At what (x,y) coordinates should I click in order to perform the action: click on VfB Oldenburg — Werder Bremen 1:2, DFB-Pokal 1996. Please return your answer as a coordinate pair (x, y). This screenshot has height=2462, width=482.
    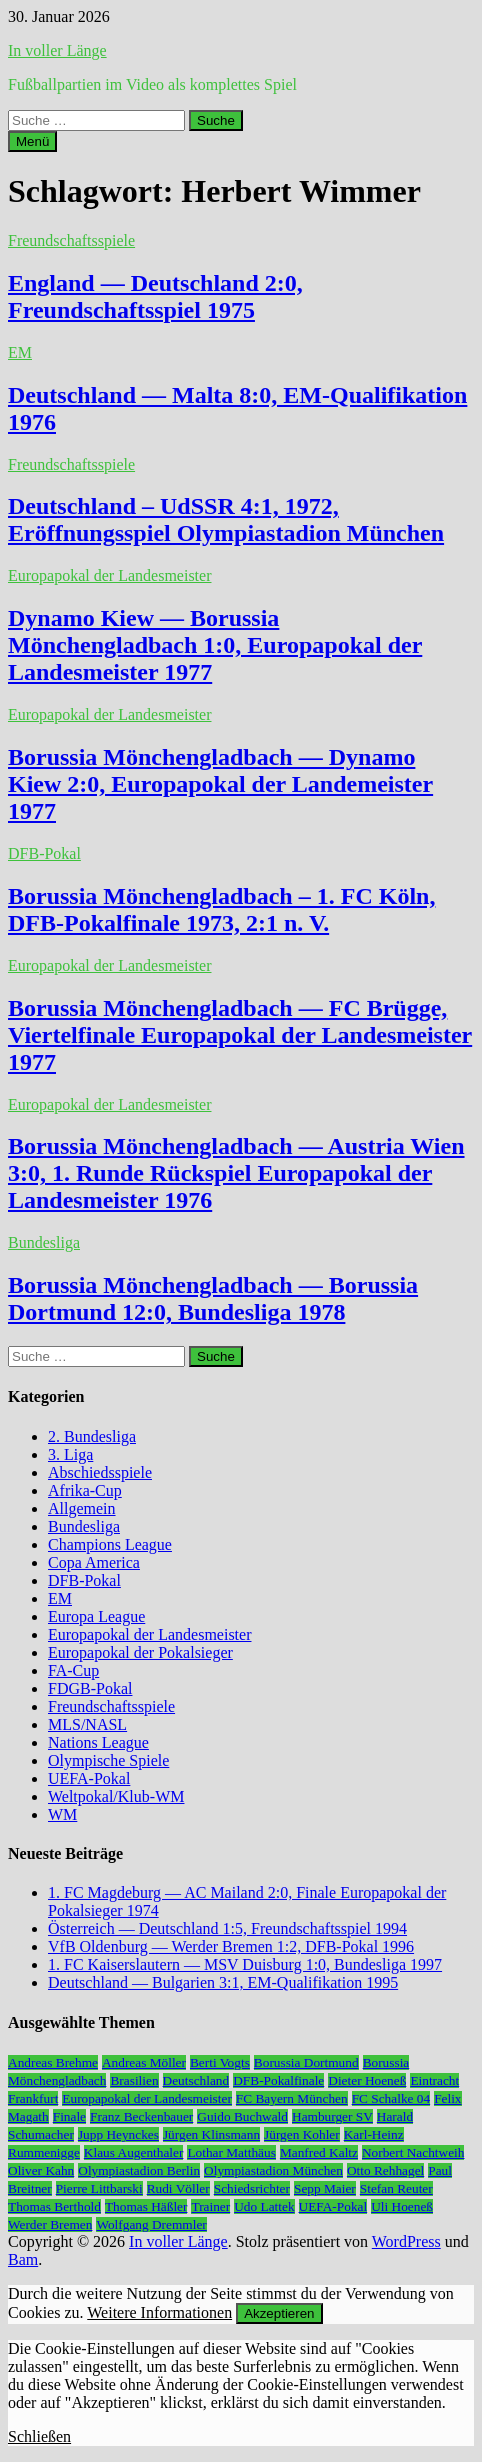
    Looking at the image, I should click on (231, 1946).